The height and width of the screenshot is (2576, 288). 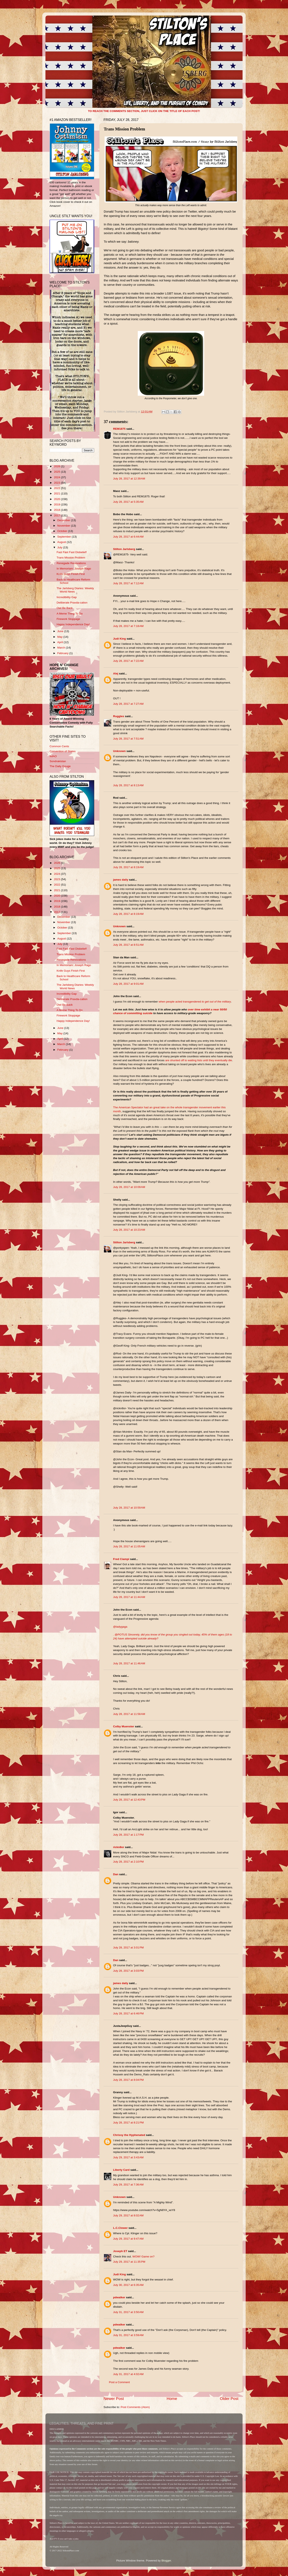 I want to click on September, so click(x=64, y=536).